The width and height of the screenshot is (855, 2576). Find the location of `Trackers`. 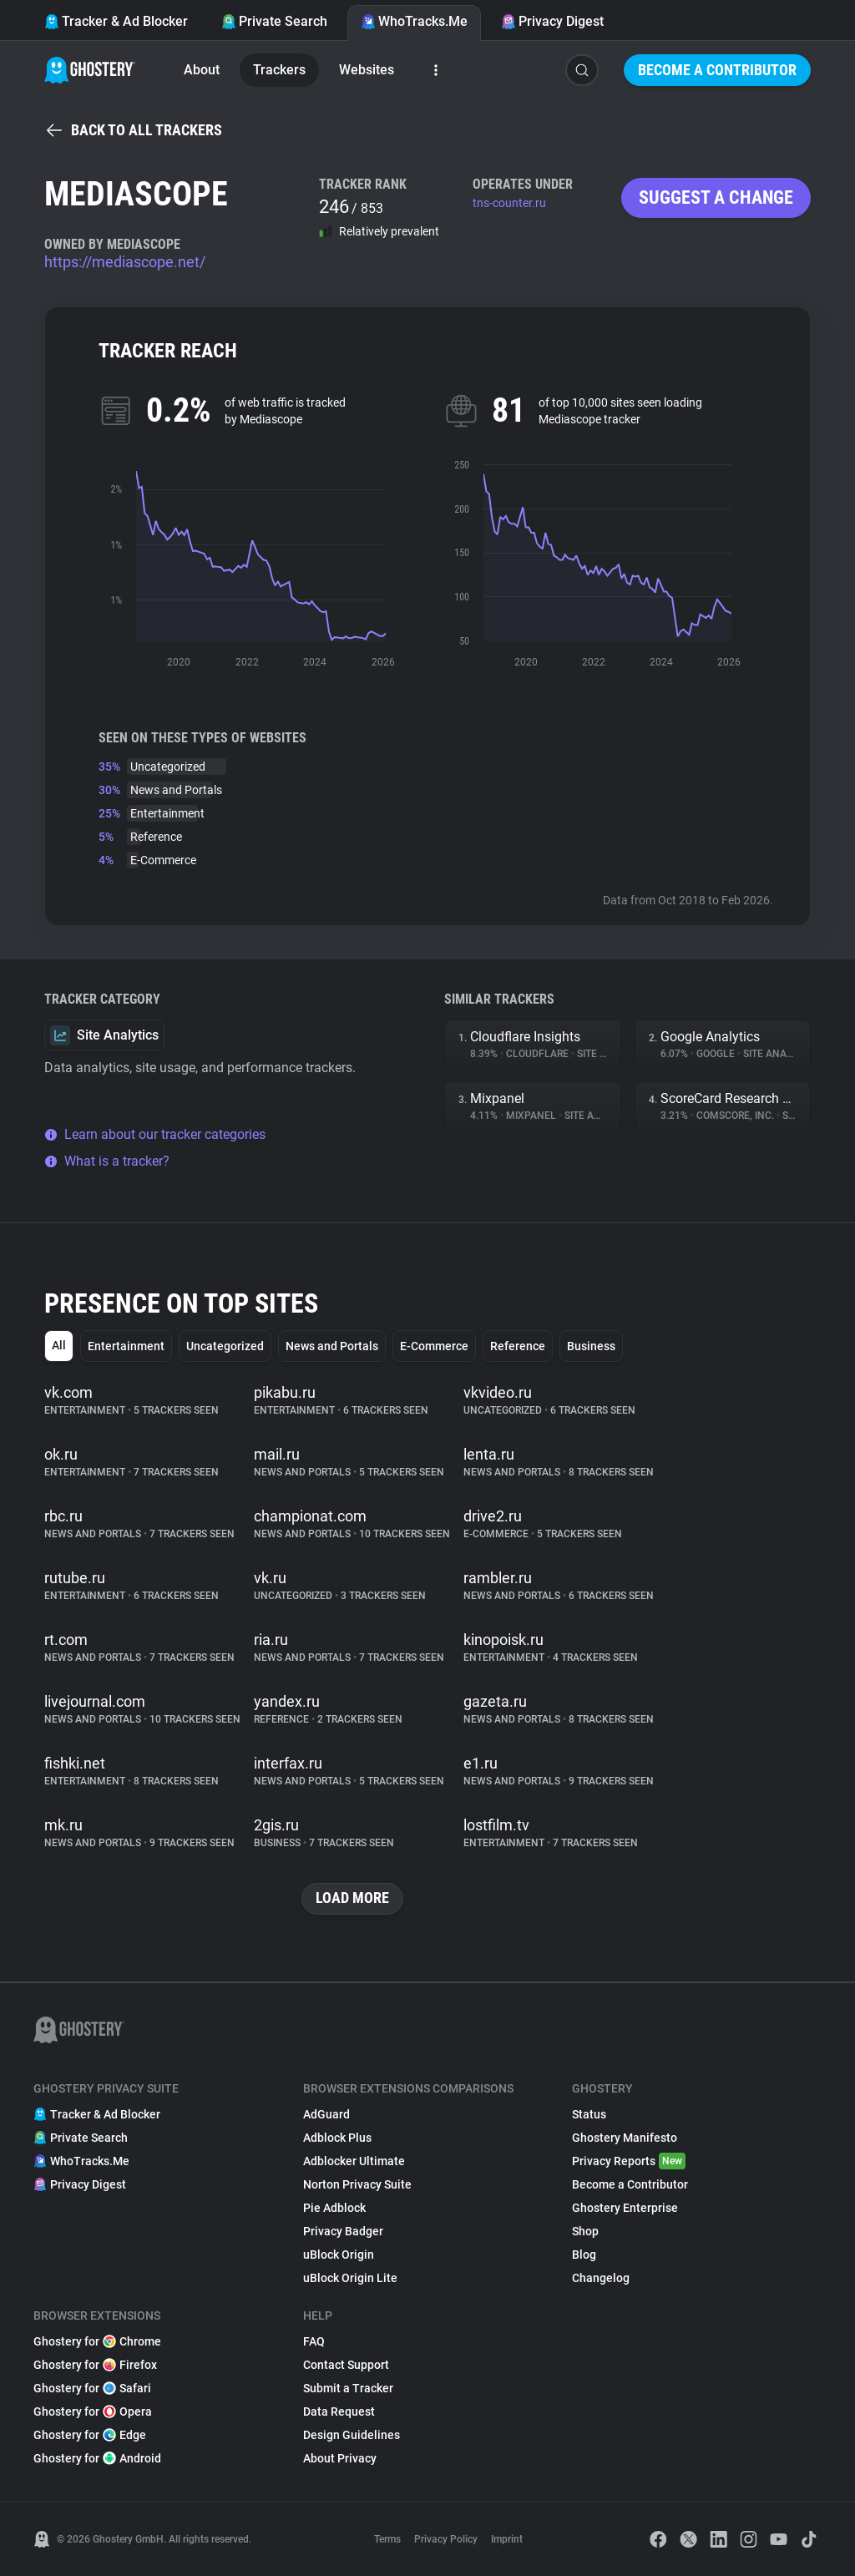

Trackers is located at coordinates (279, 70).